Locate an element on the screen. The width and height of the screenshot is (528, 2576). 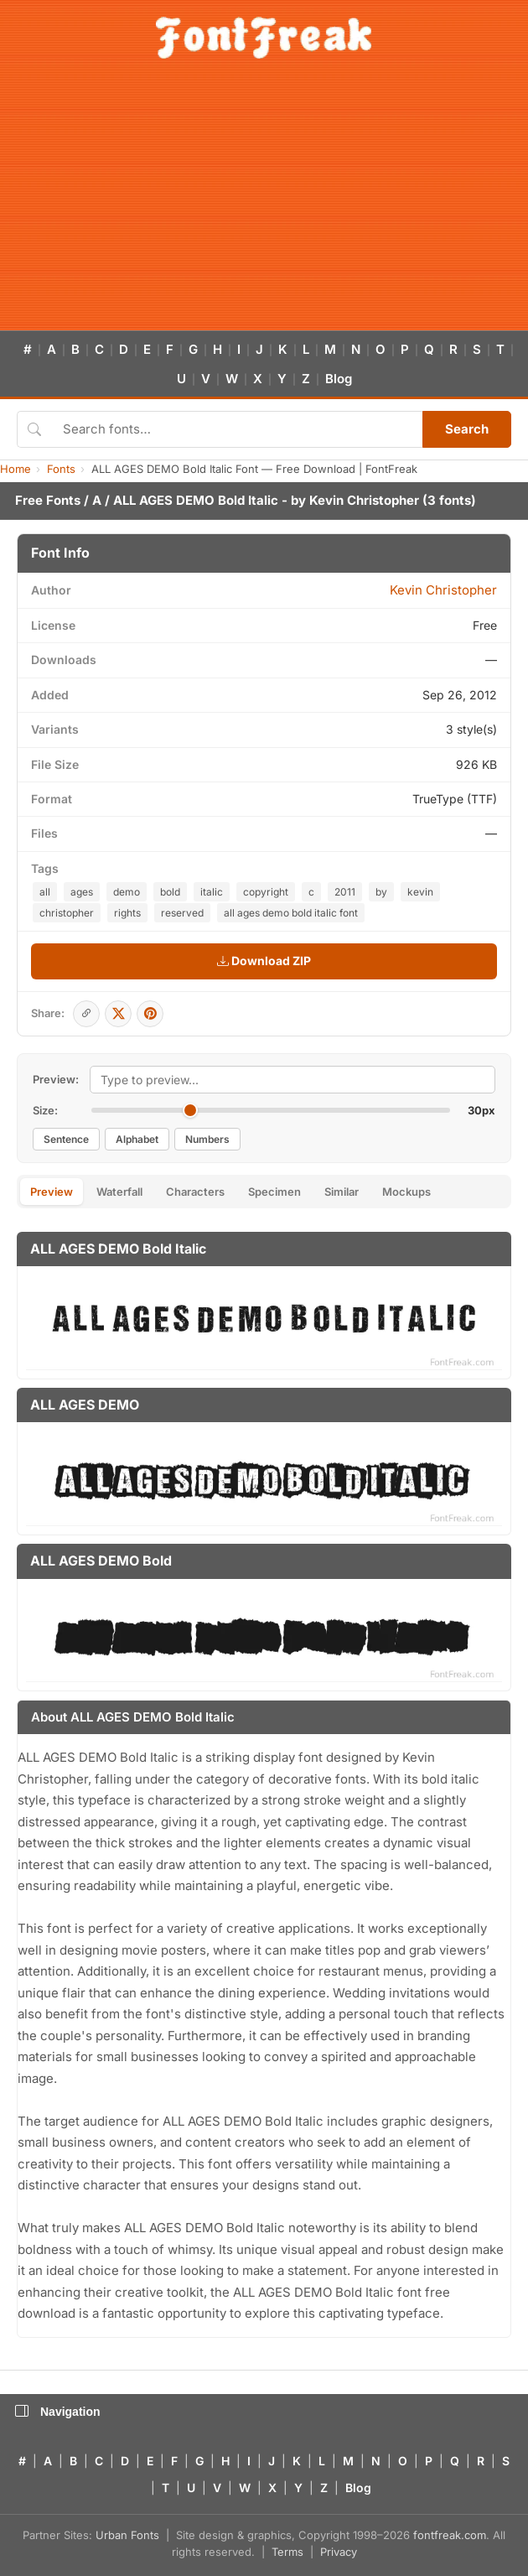
Urban Fonts is located at coordinates (127, 2535).